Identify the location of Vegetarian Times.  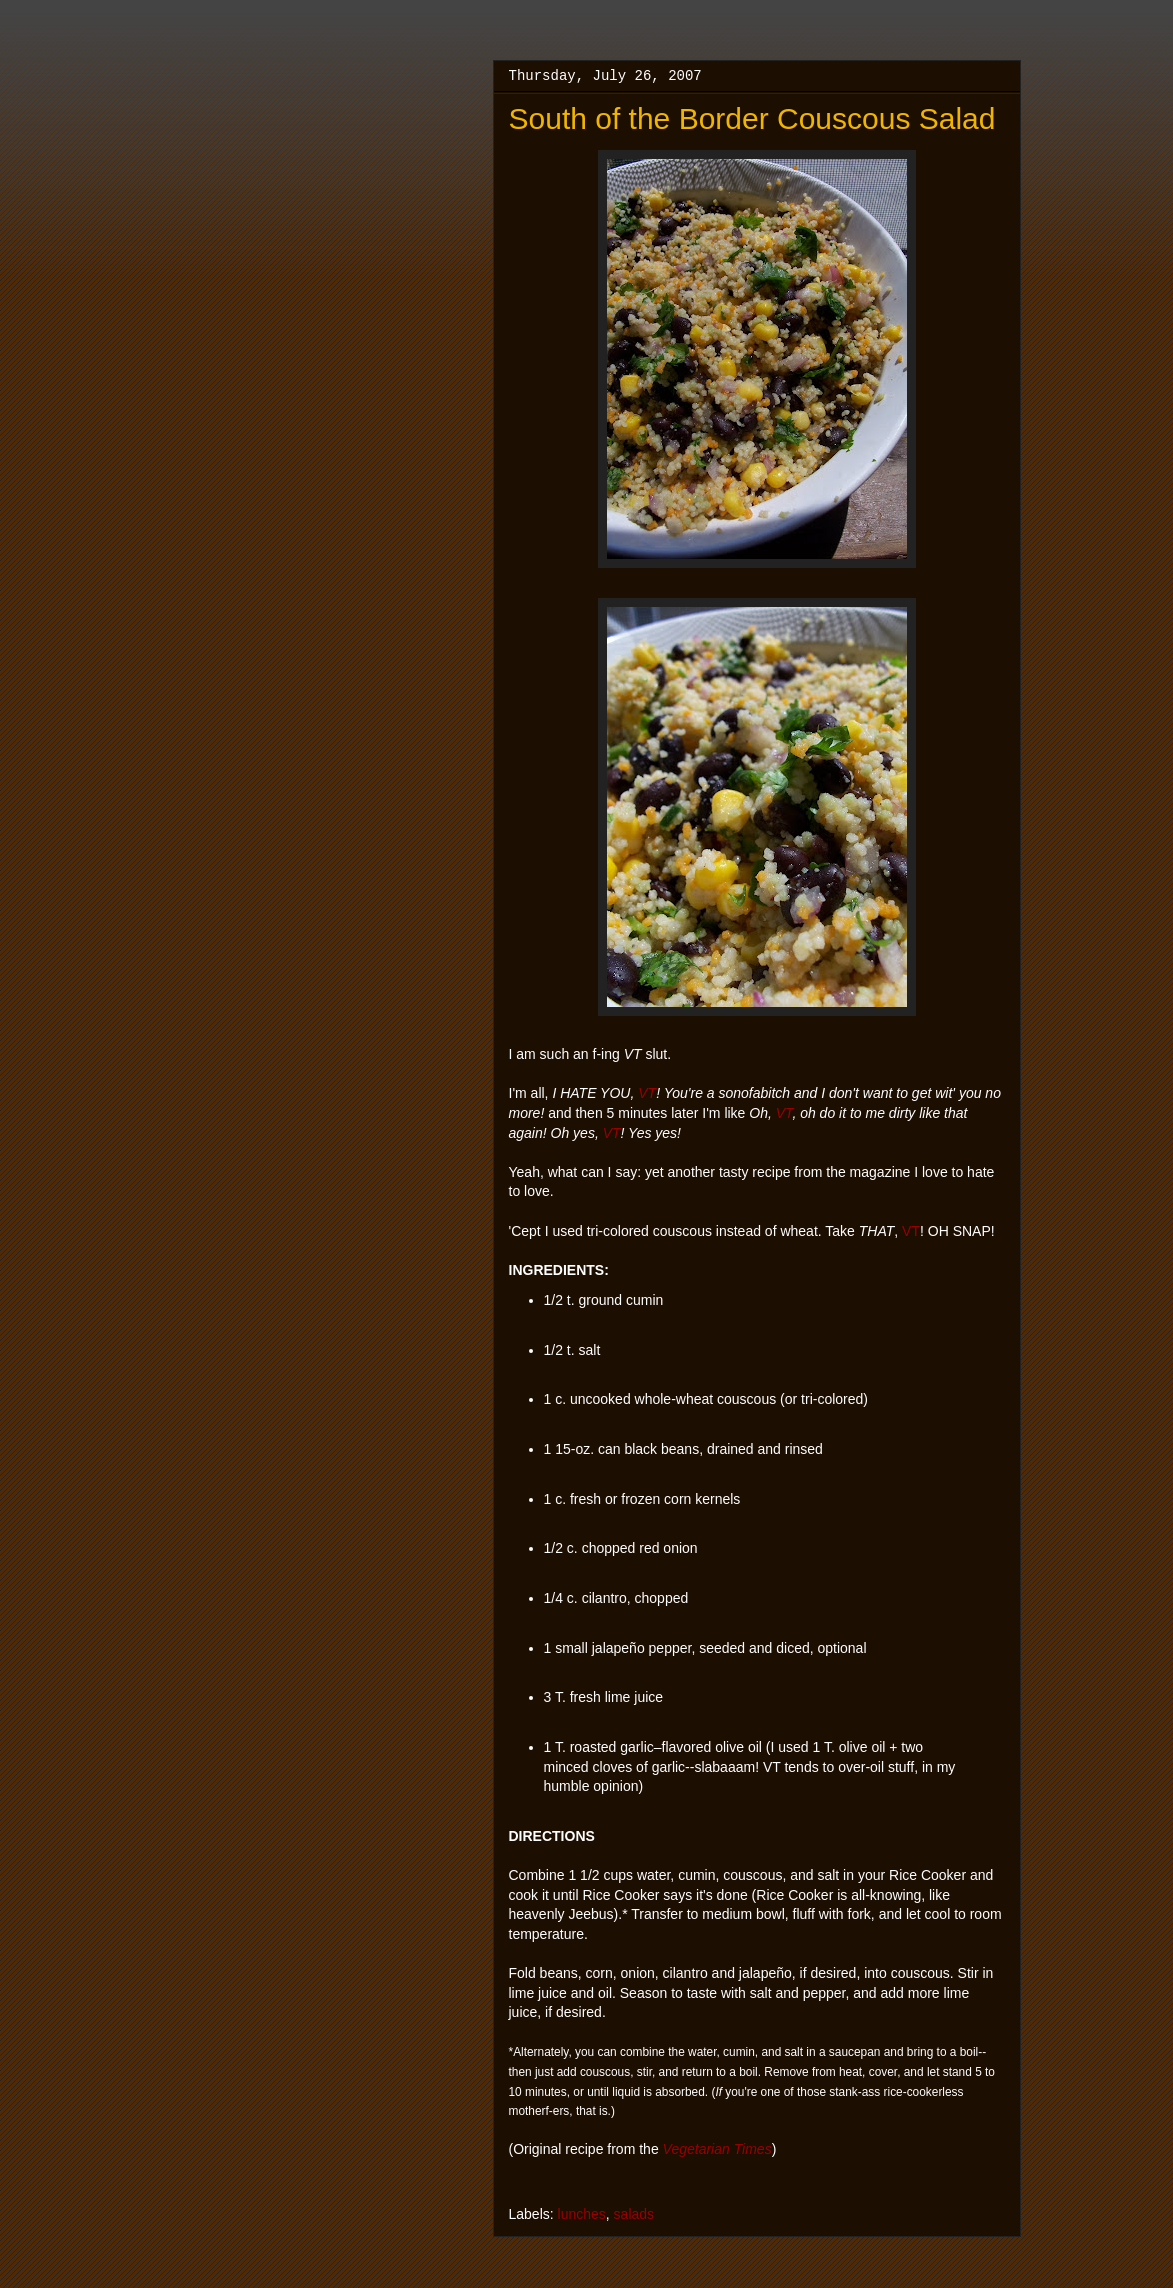
(717, 2149).